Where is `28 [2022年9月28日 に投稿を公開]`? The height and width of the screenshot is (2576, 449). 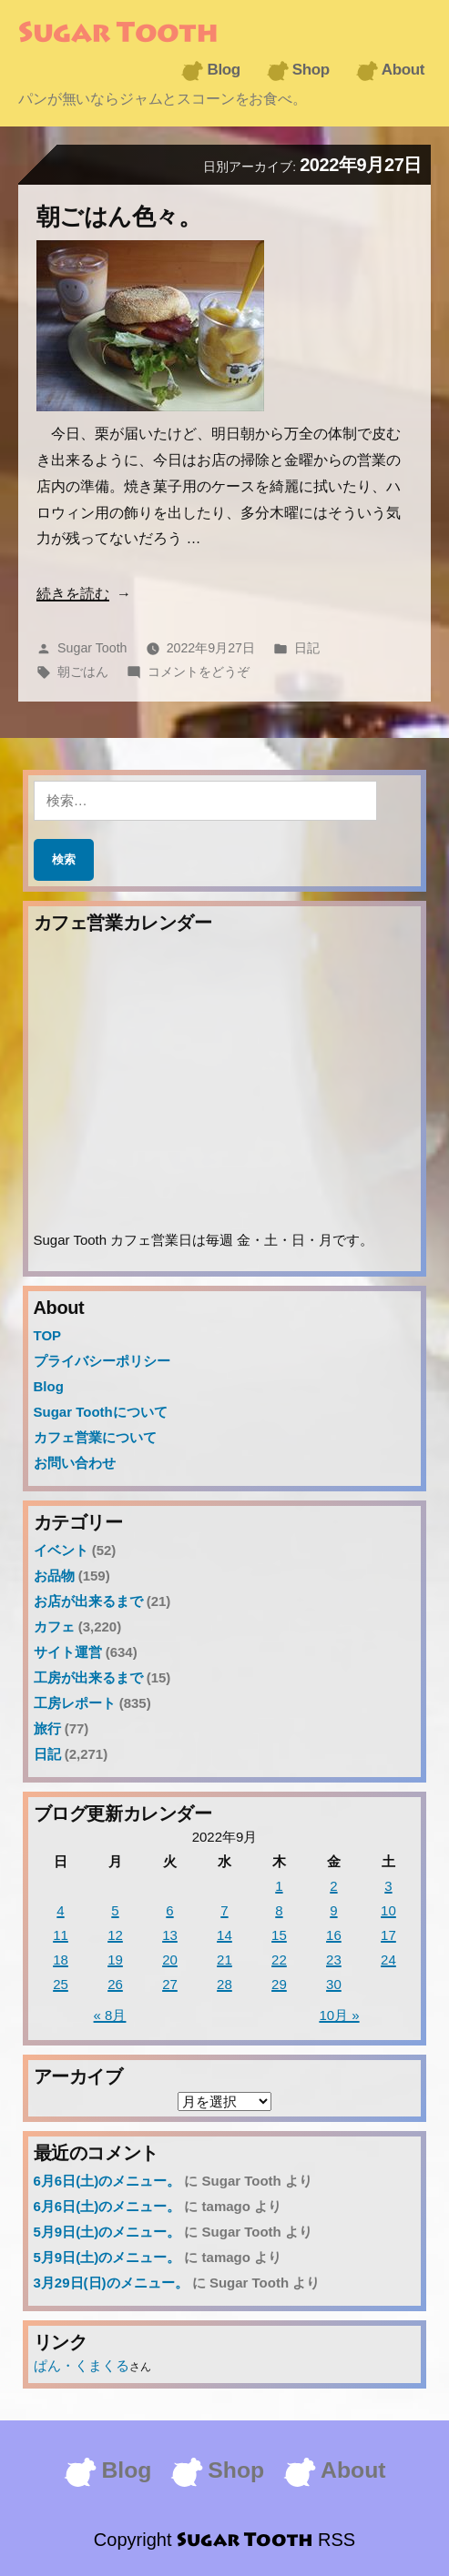
28 [2022年9月28日 に投稿を公開] is located at coordinates (224, 1984).